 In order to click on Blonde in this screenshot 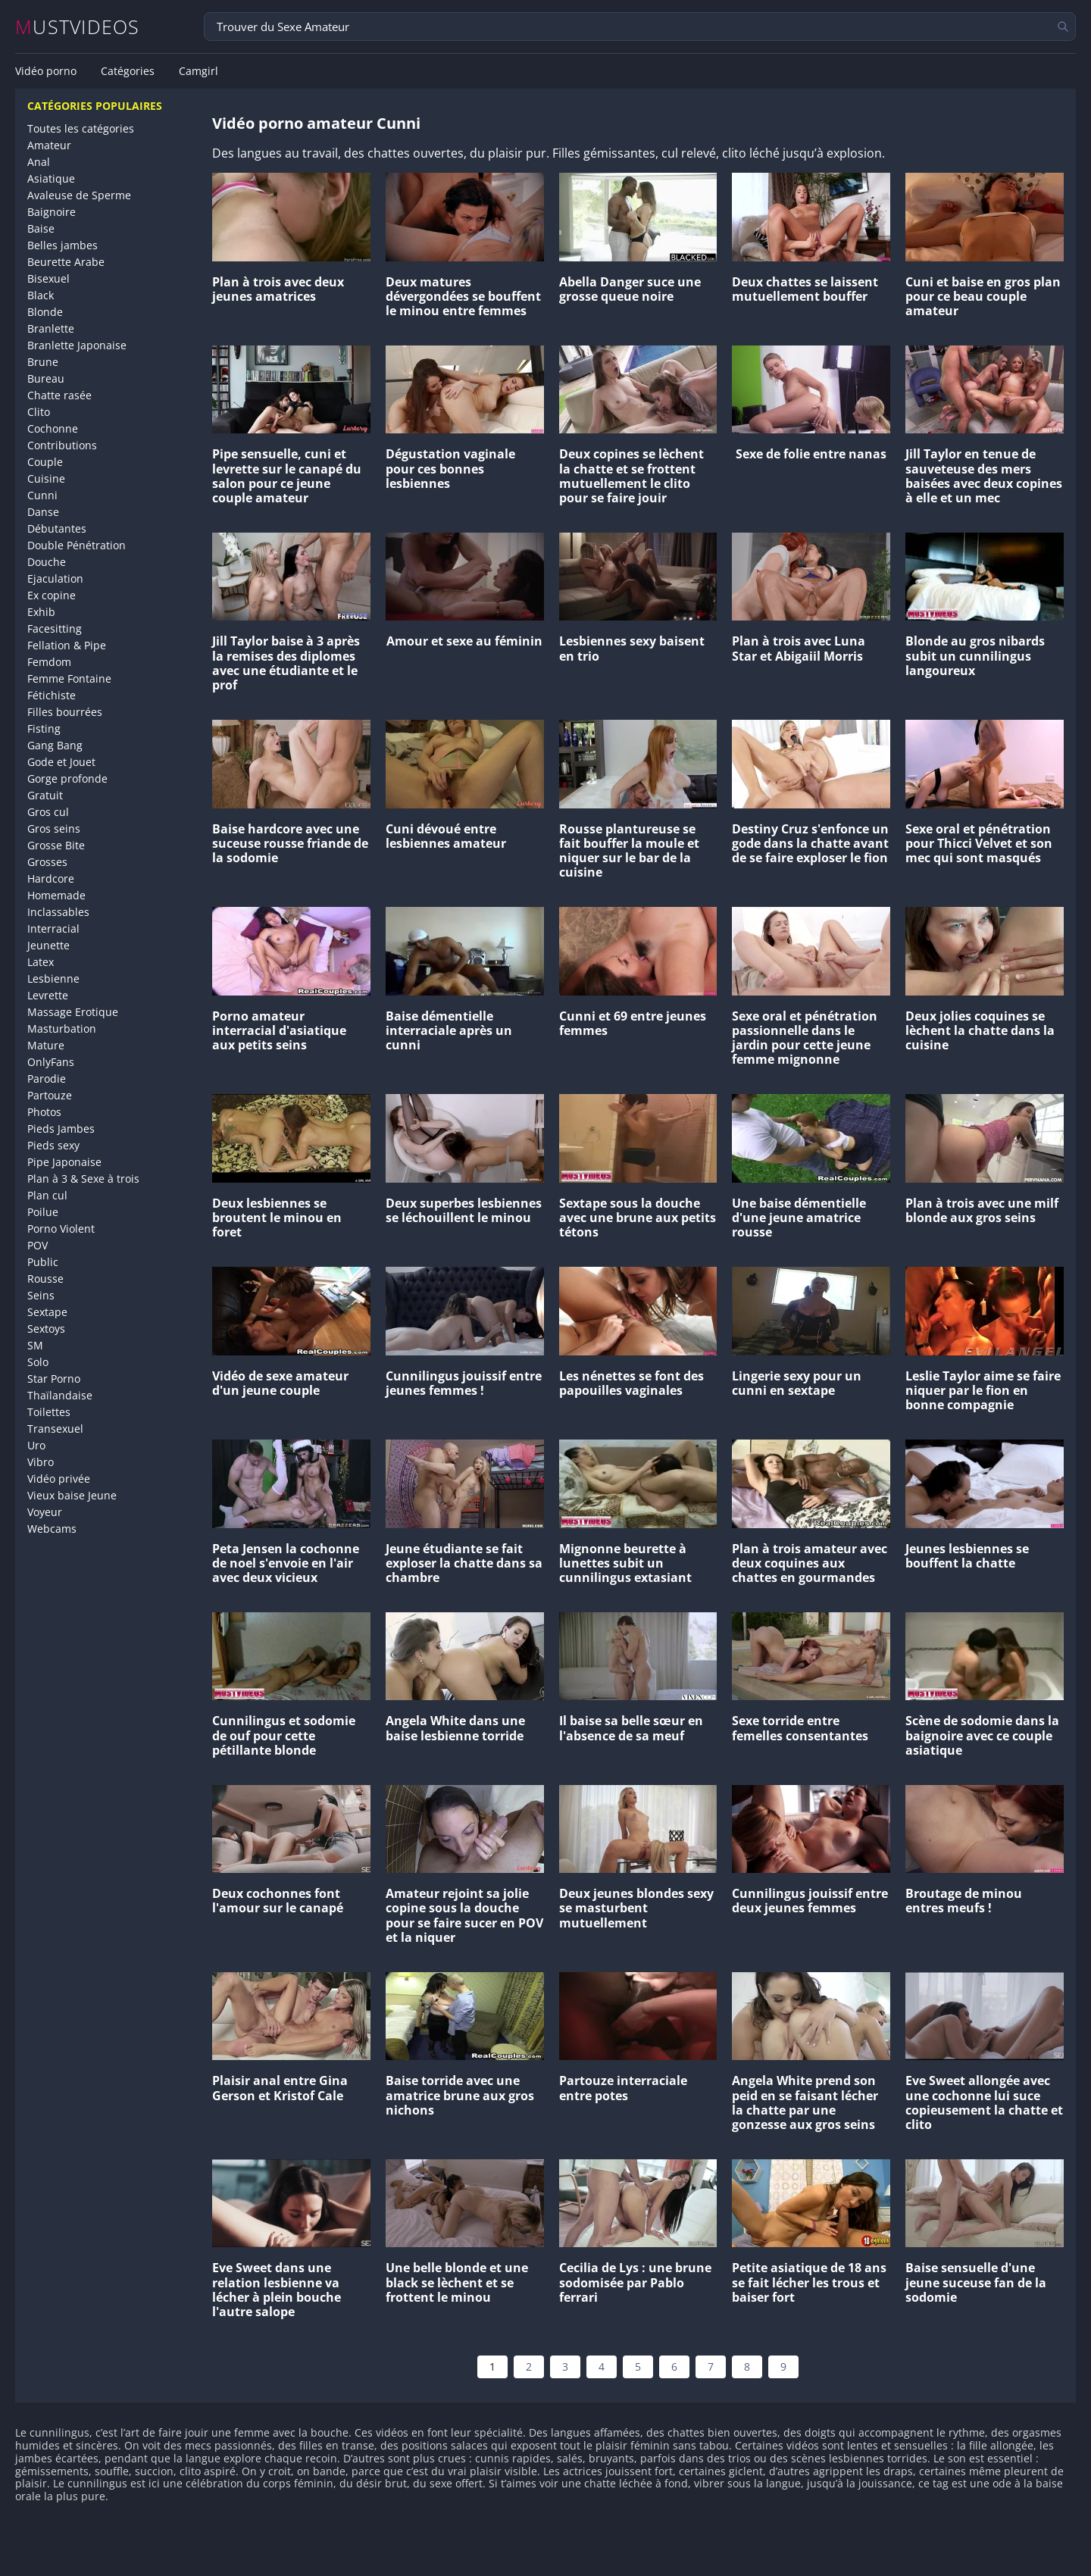, I will do `click(45, 312)`.